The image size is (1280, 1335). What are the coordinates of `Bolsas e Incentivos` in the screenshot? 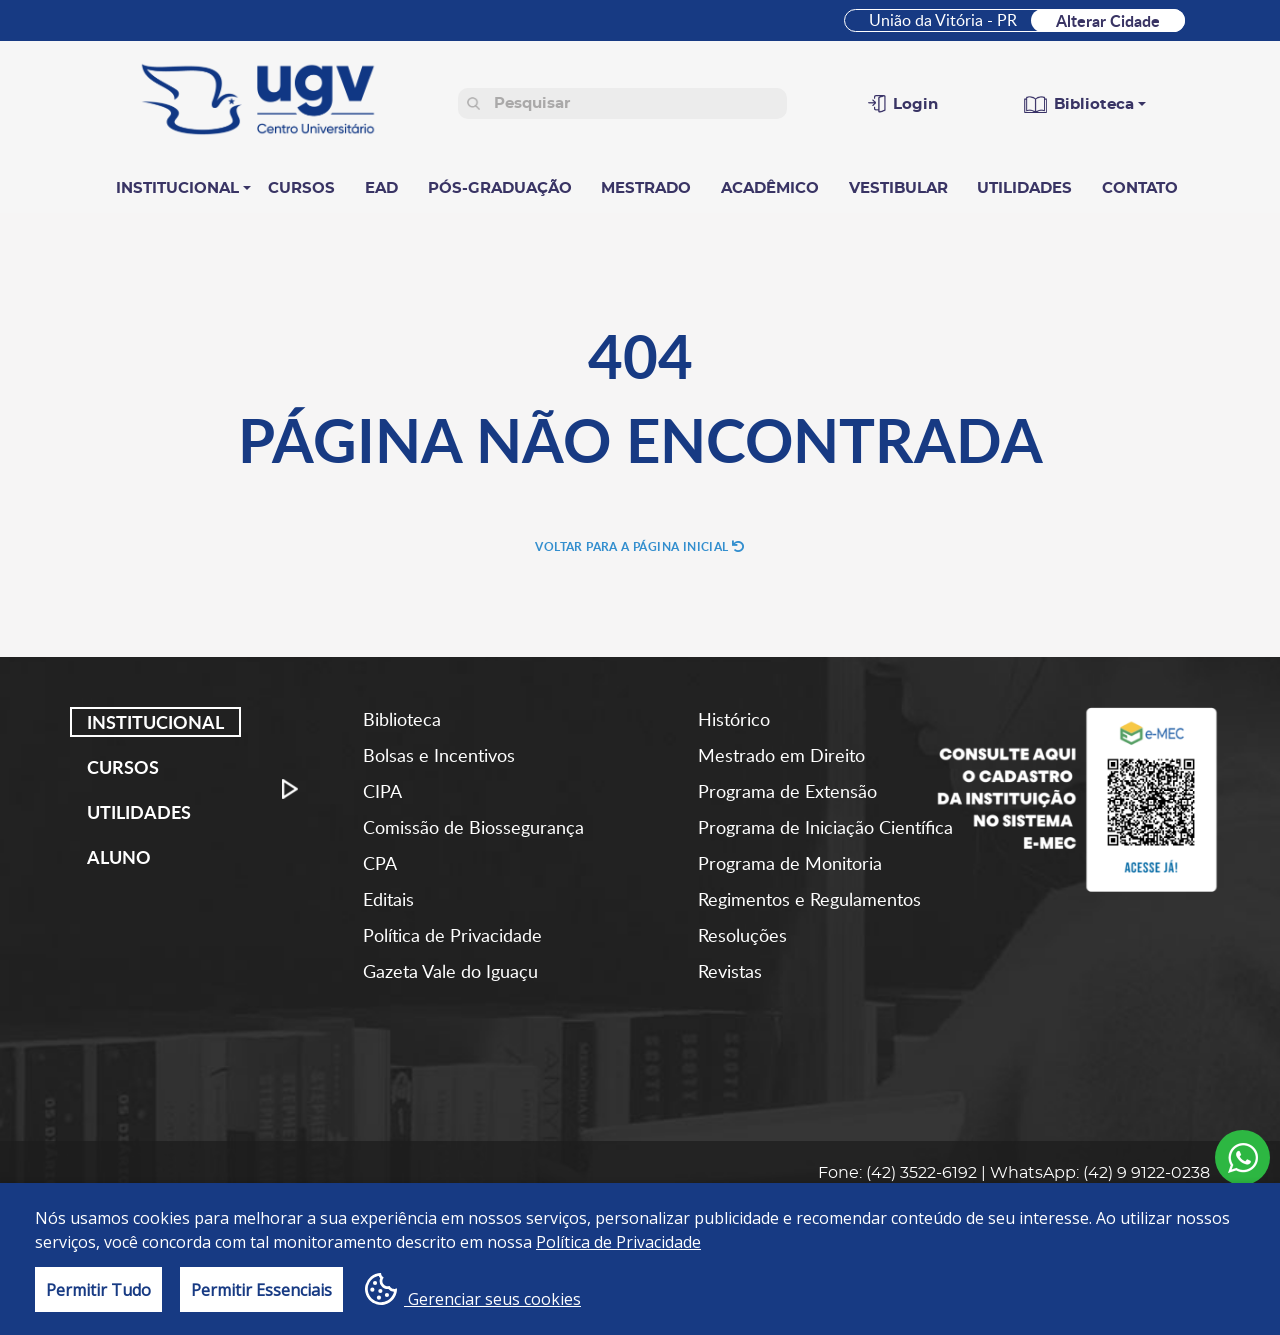 It's located at (439, 755).